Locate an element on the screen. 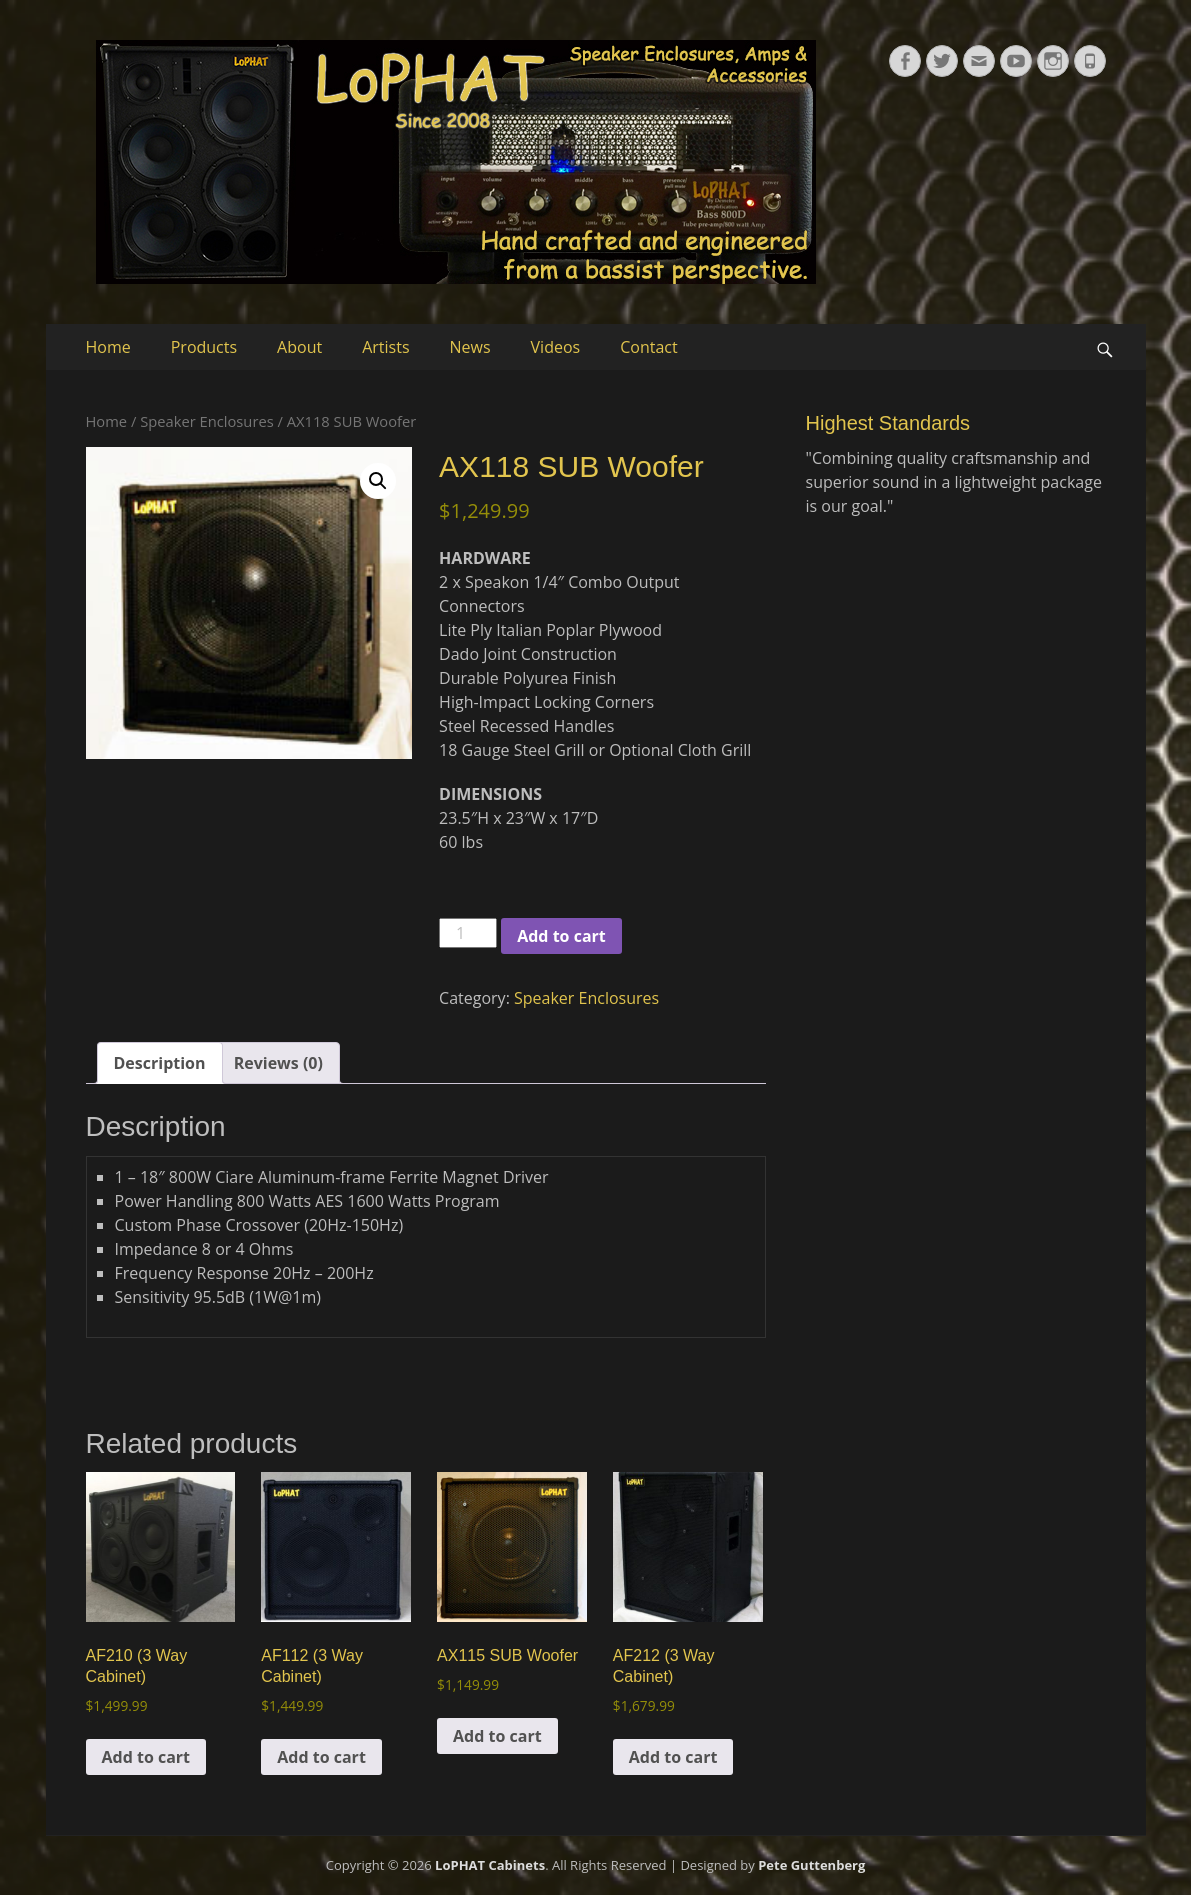  Pete Guttenberg is located at coordinates (811, 1865).